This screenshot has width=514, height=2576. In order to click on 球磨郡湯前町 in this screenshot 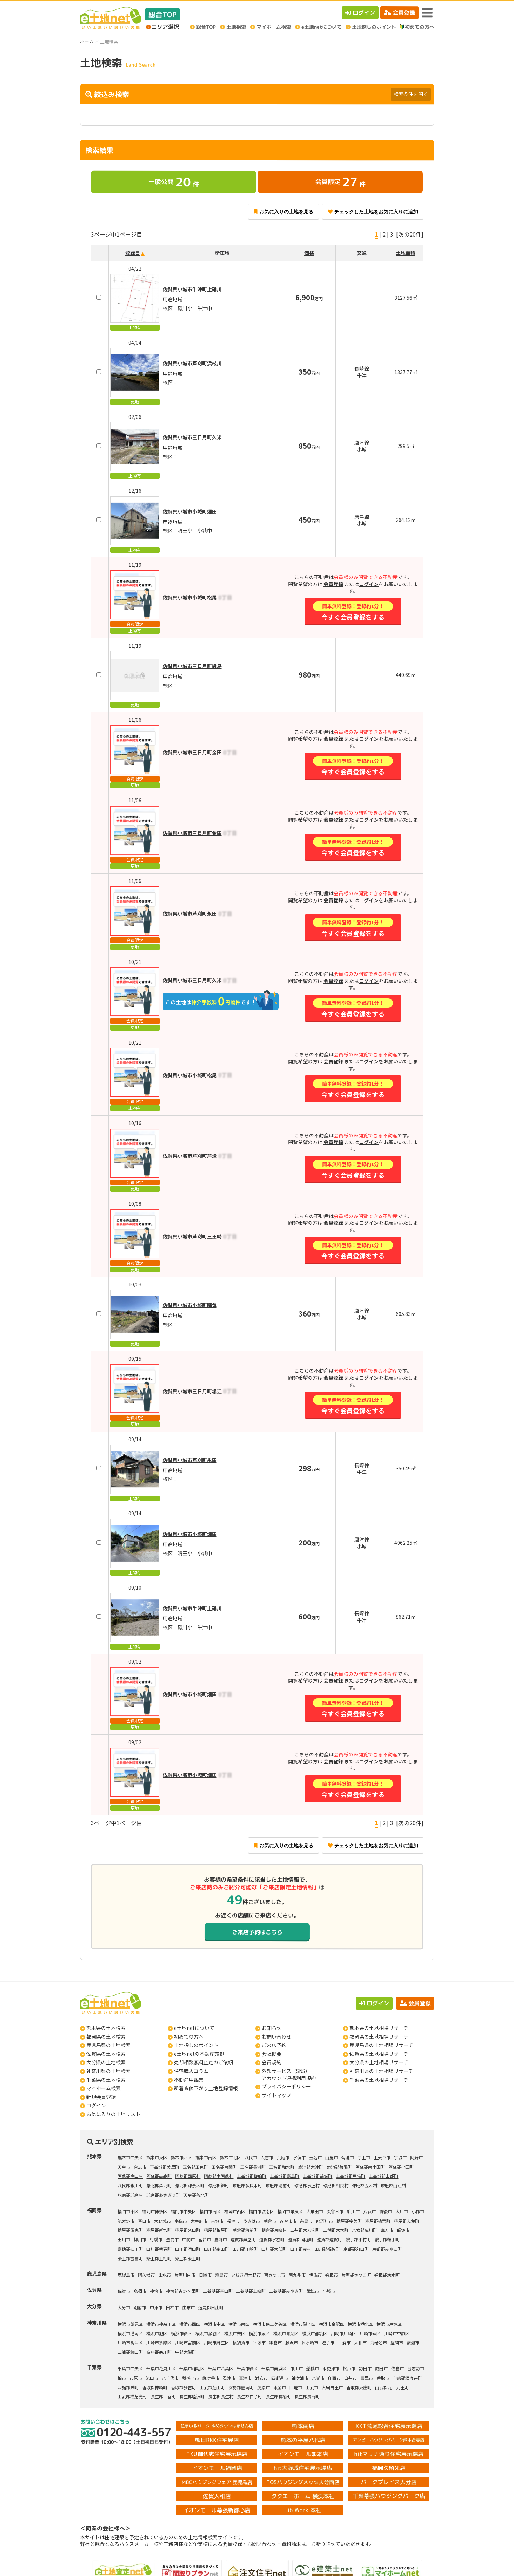, I will do `click(278, 2185)`.